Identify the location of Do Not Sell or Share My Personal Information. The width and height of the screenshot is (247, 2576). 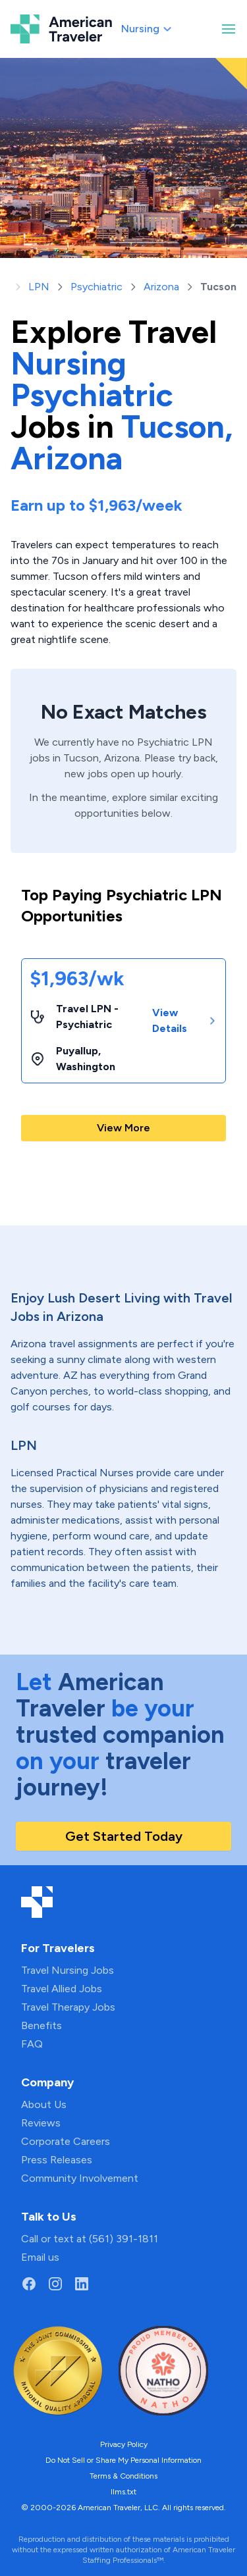
(123, 2460).